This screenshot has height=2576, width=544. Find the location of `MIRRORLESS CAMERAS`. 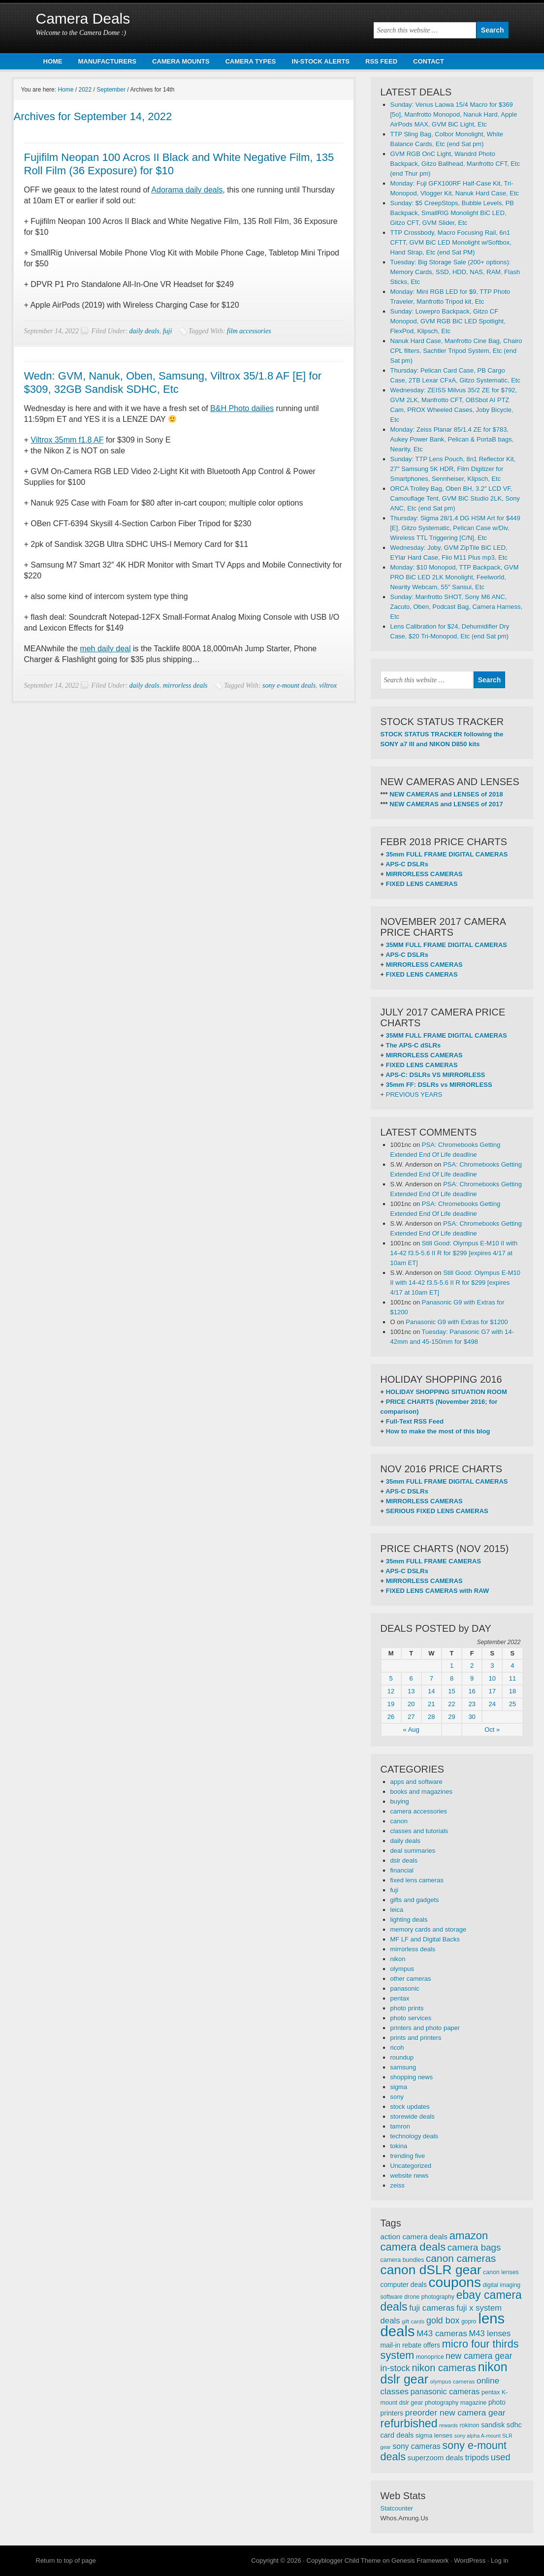

MIRRORLESS CAMERAS is located at coordinates (424, 874).